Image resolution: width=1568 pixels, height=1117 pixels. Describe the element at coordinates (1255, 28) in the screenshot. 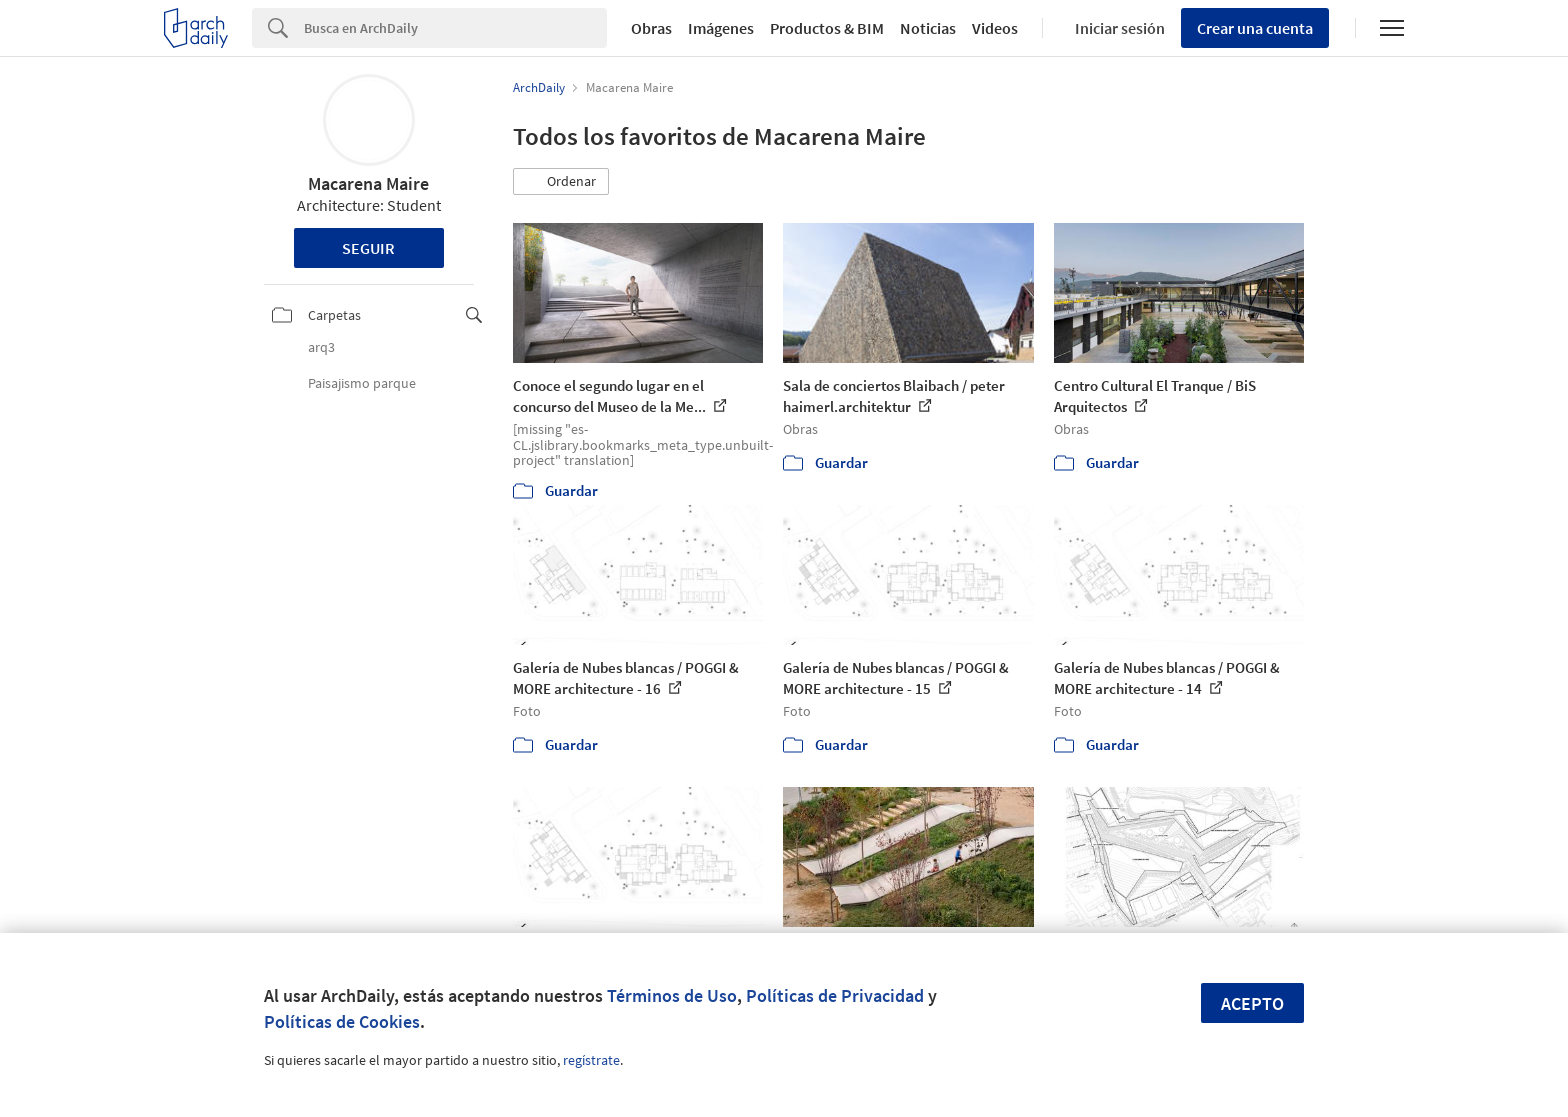

I see `Crear una cuenta` at that location.